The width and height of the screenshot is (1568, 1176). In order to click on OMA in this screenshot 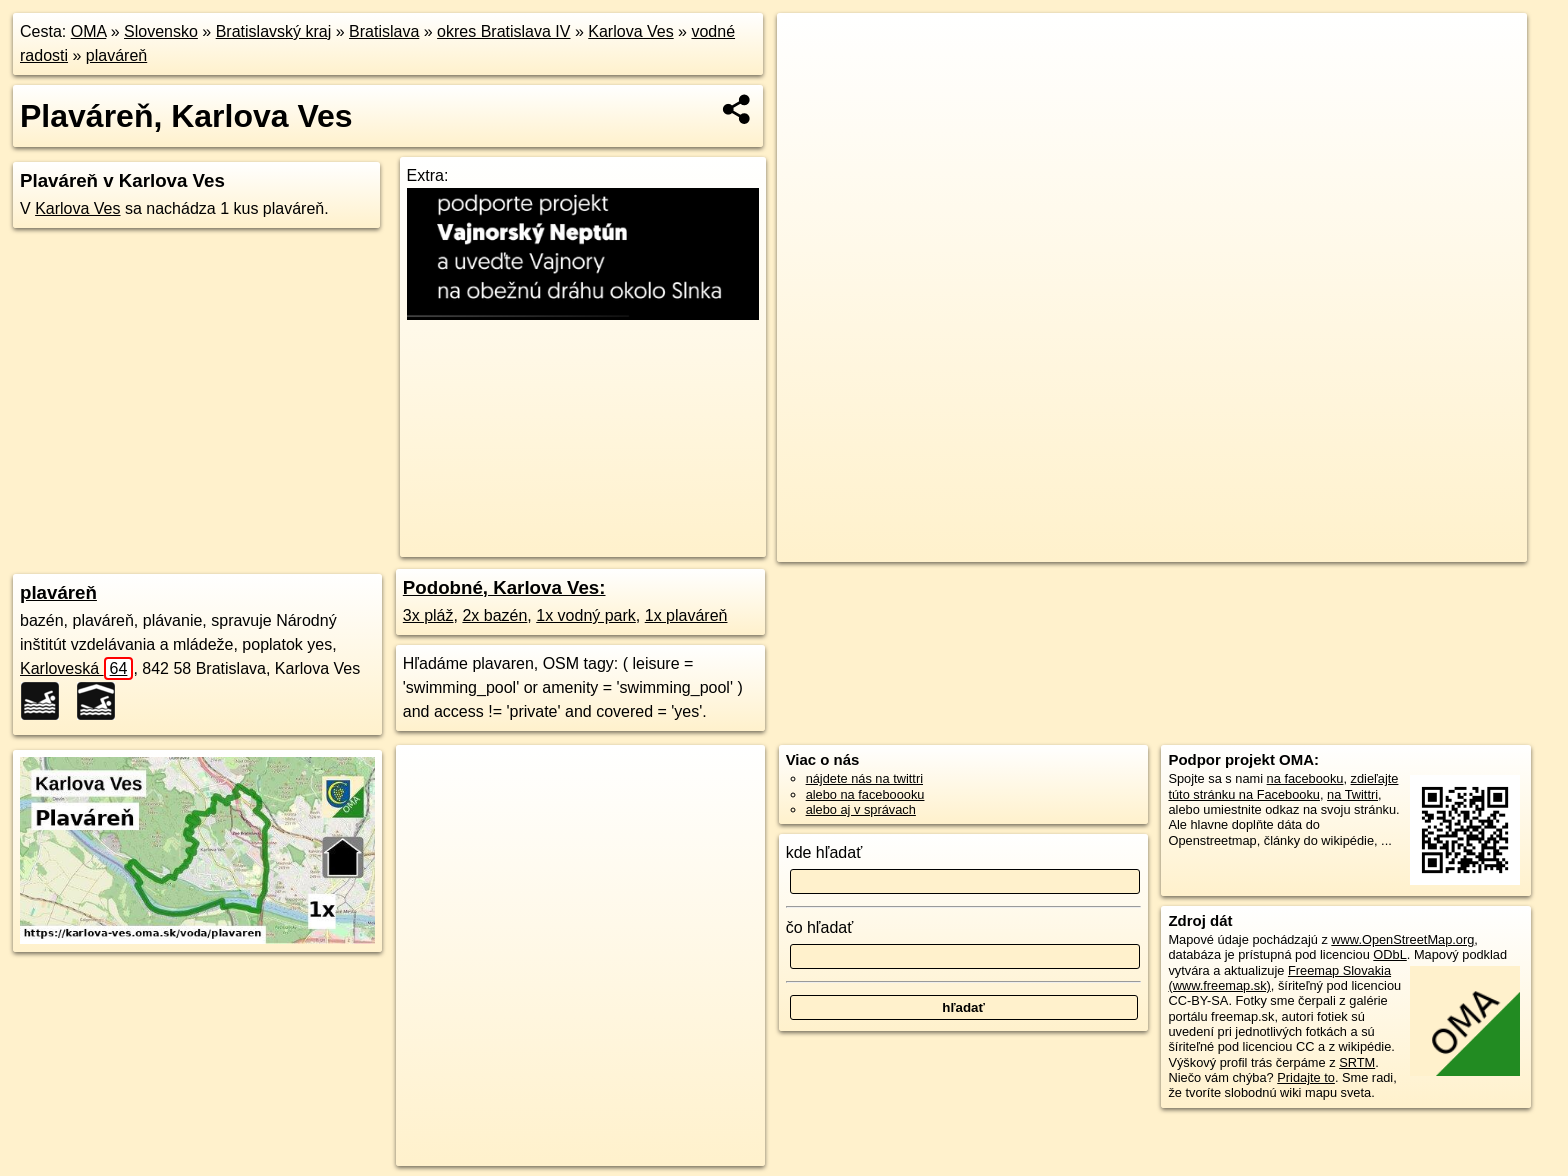, I will do `click(89, 31)`.